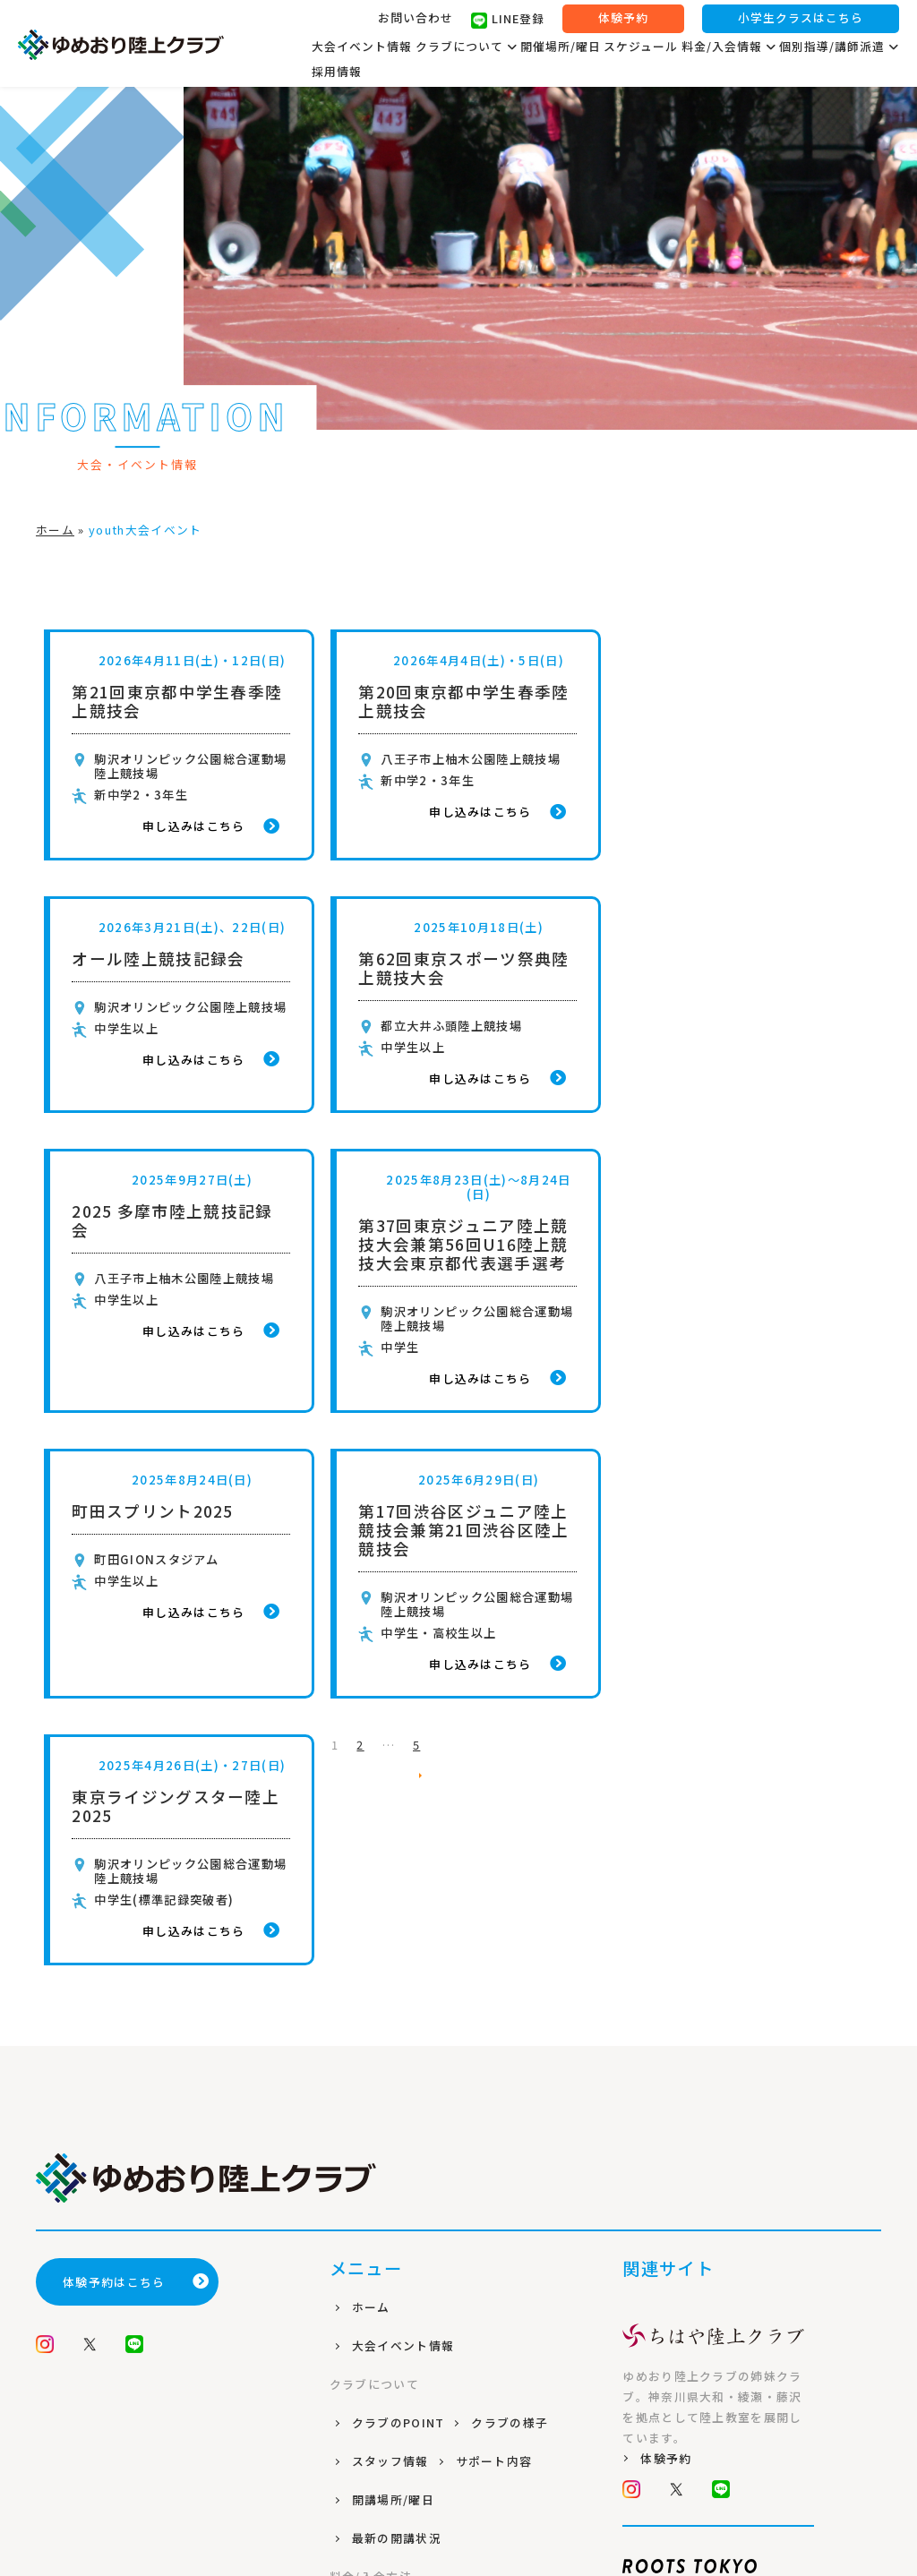 This screenshot has height=2576, width=917. Describe the element at coordinates (362, 47) in the screenshot. I see `大会イベント情報` at that location.